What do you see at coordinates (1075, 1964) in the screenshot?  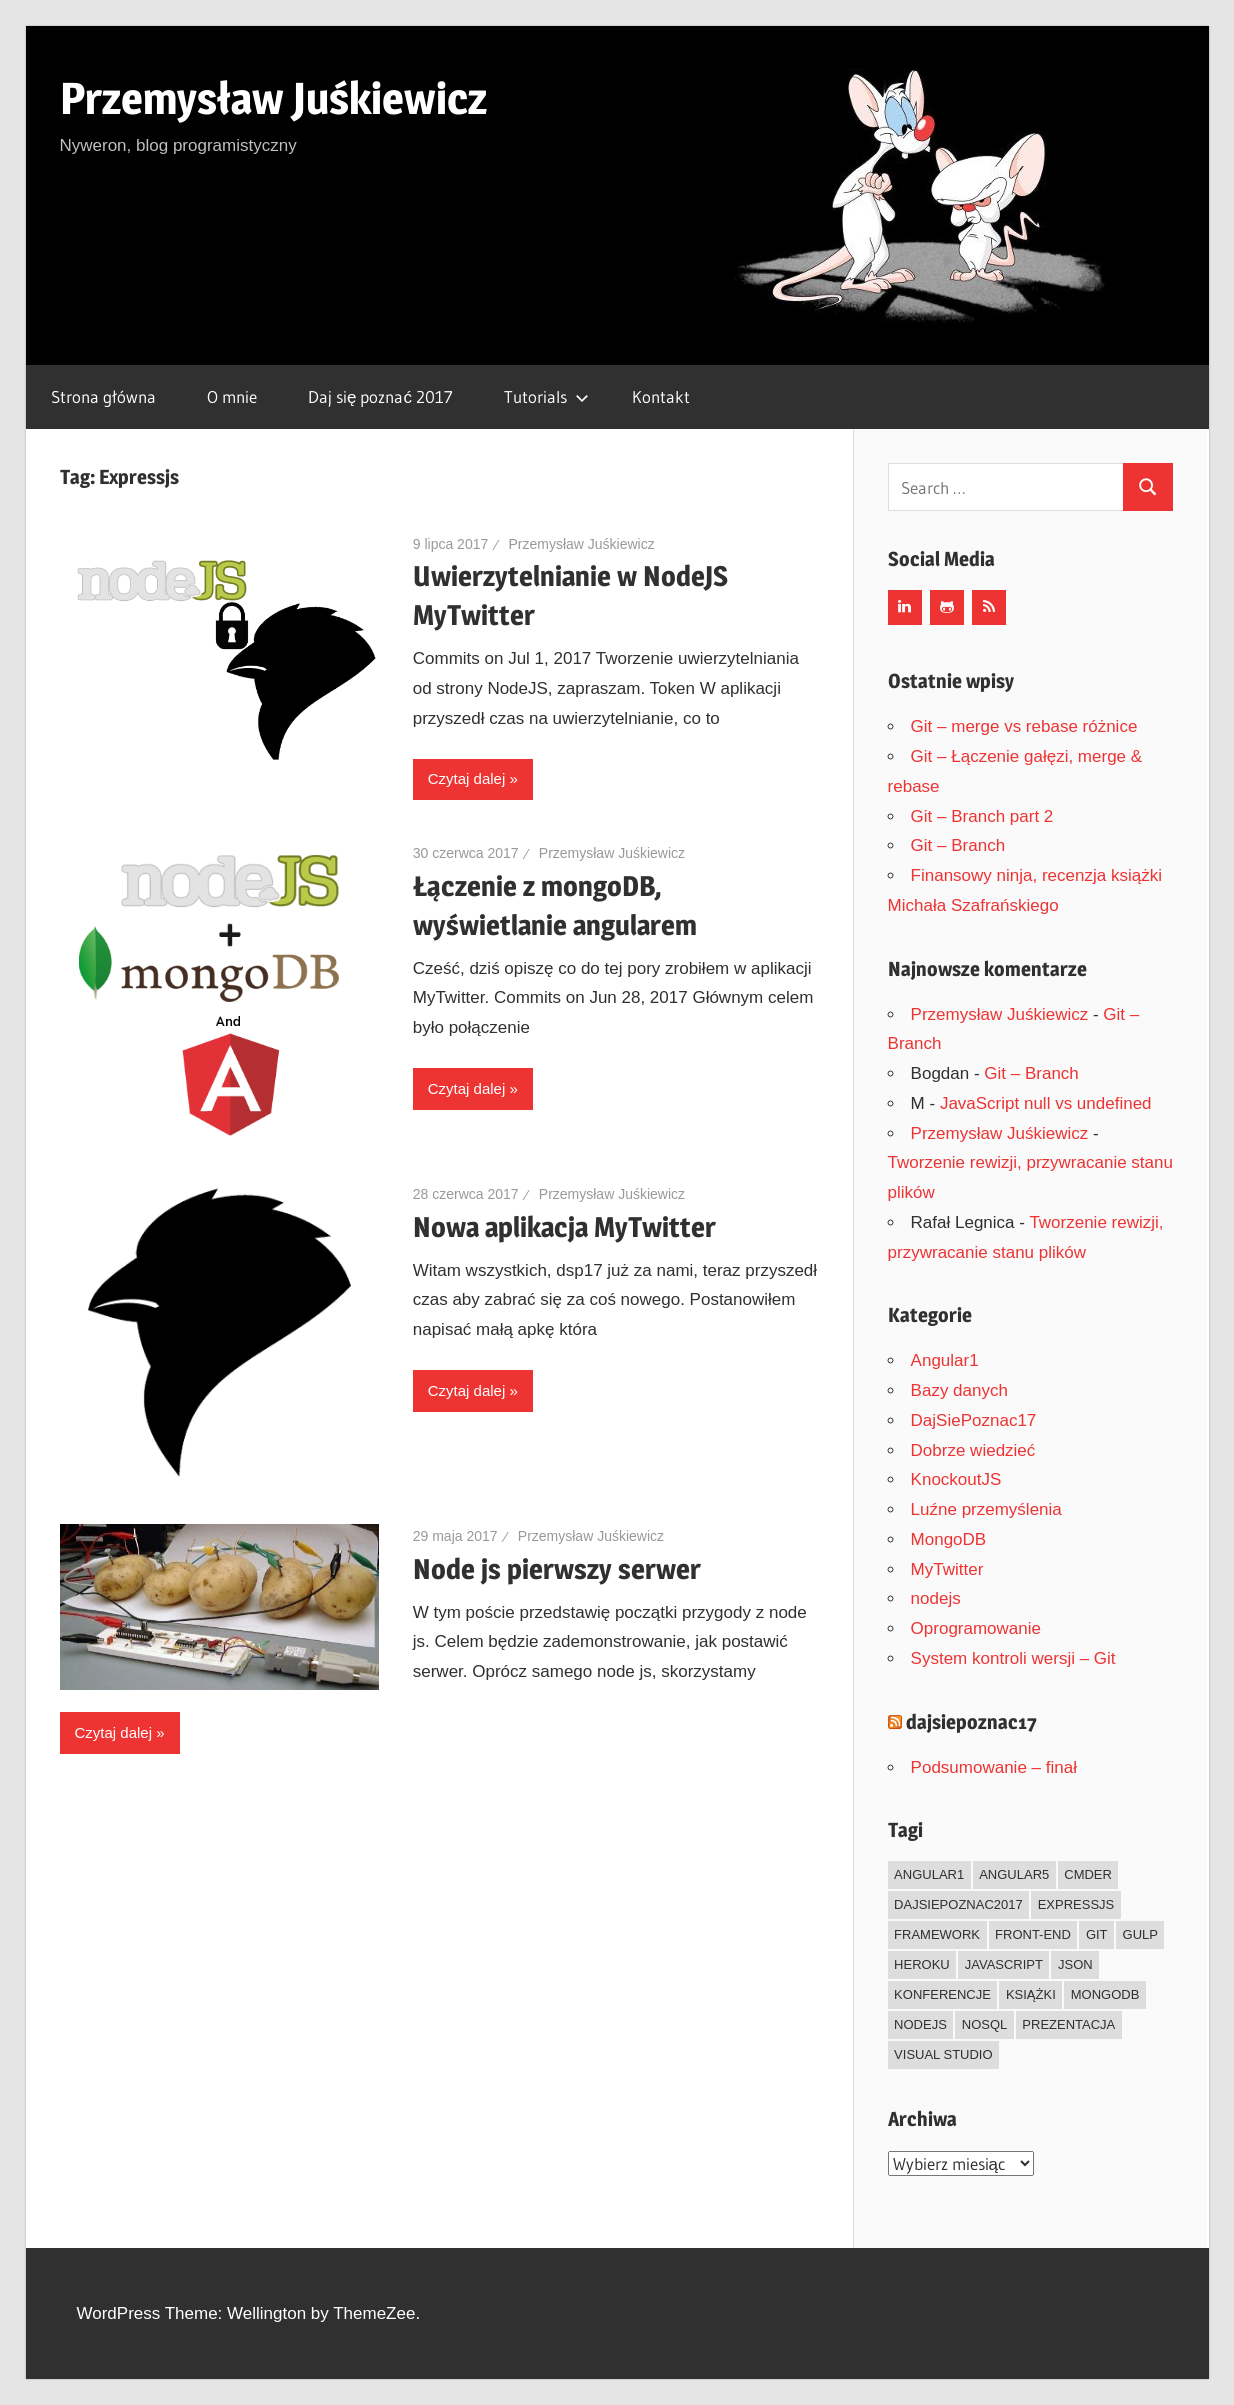 I see `json [json (5 elementów)]` at bounding box center [1075, 1964].